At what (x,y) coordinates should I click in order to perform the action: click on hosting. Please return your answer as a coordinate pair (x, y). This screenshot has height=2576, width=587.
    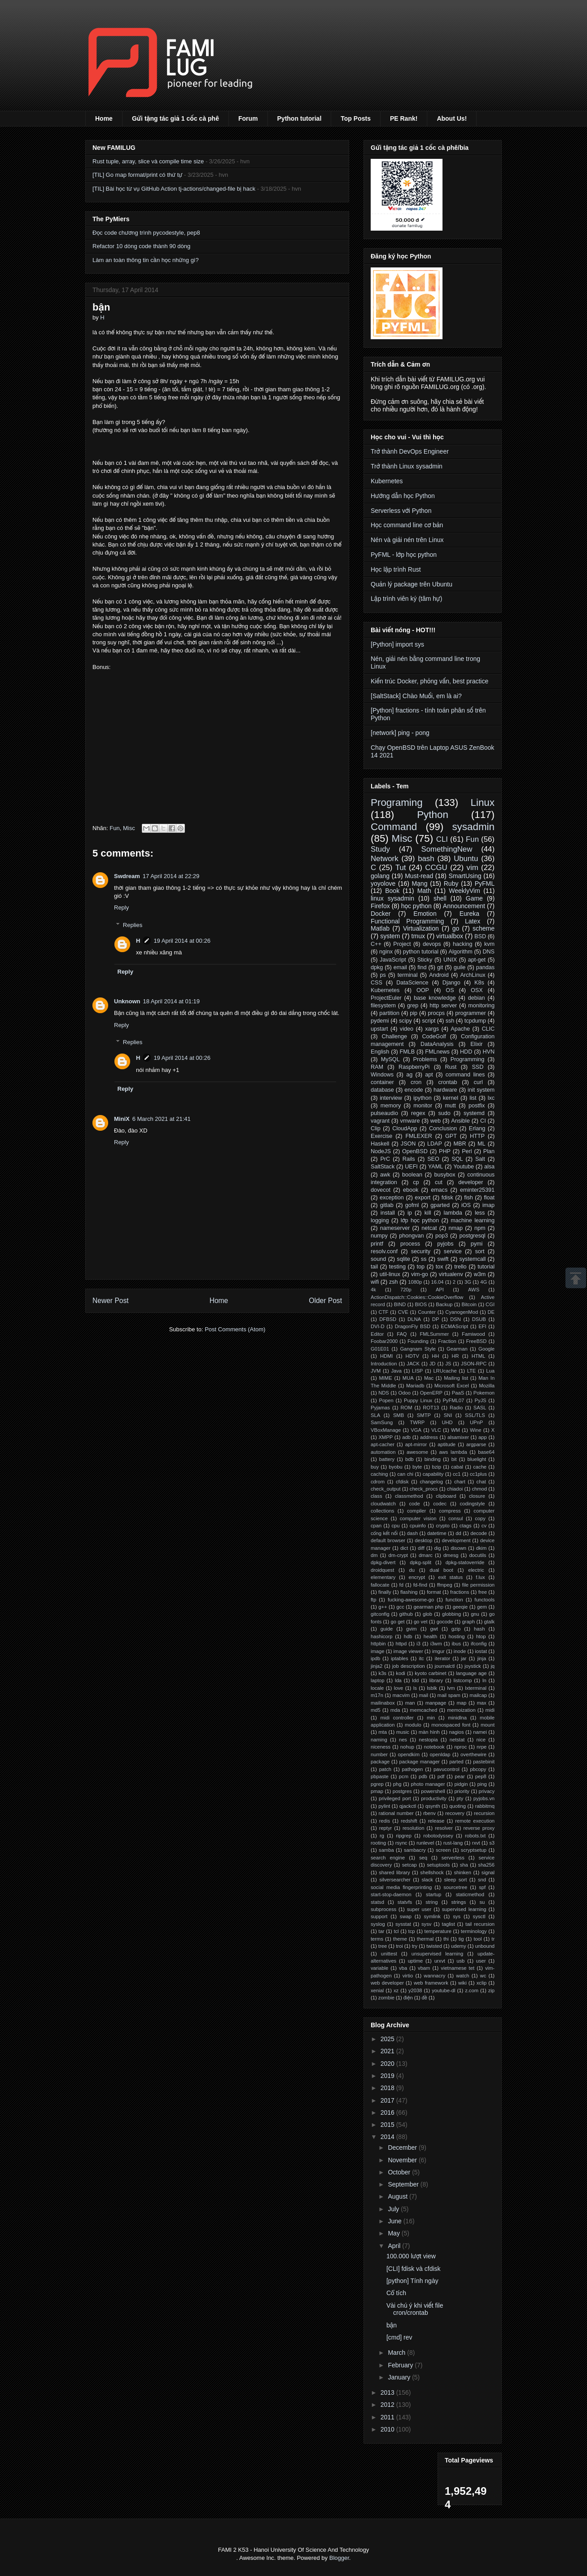
    Looking at the image, I should click on (456, 1636).